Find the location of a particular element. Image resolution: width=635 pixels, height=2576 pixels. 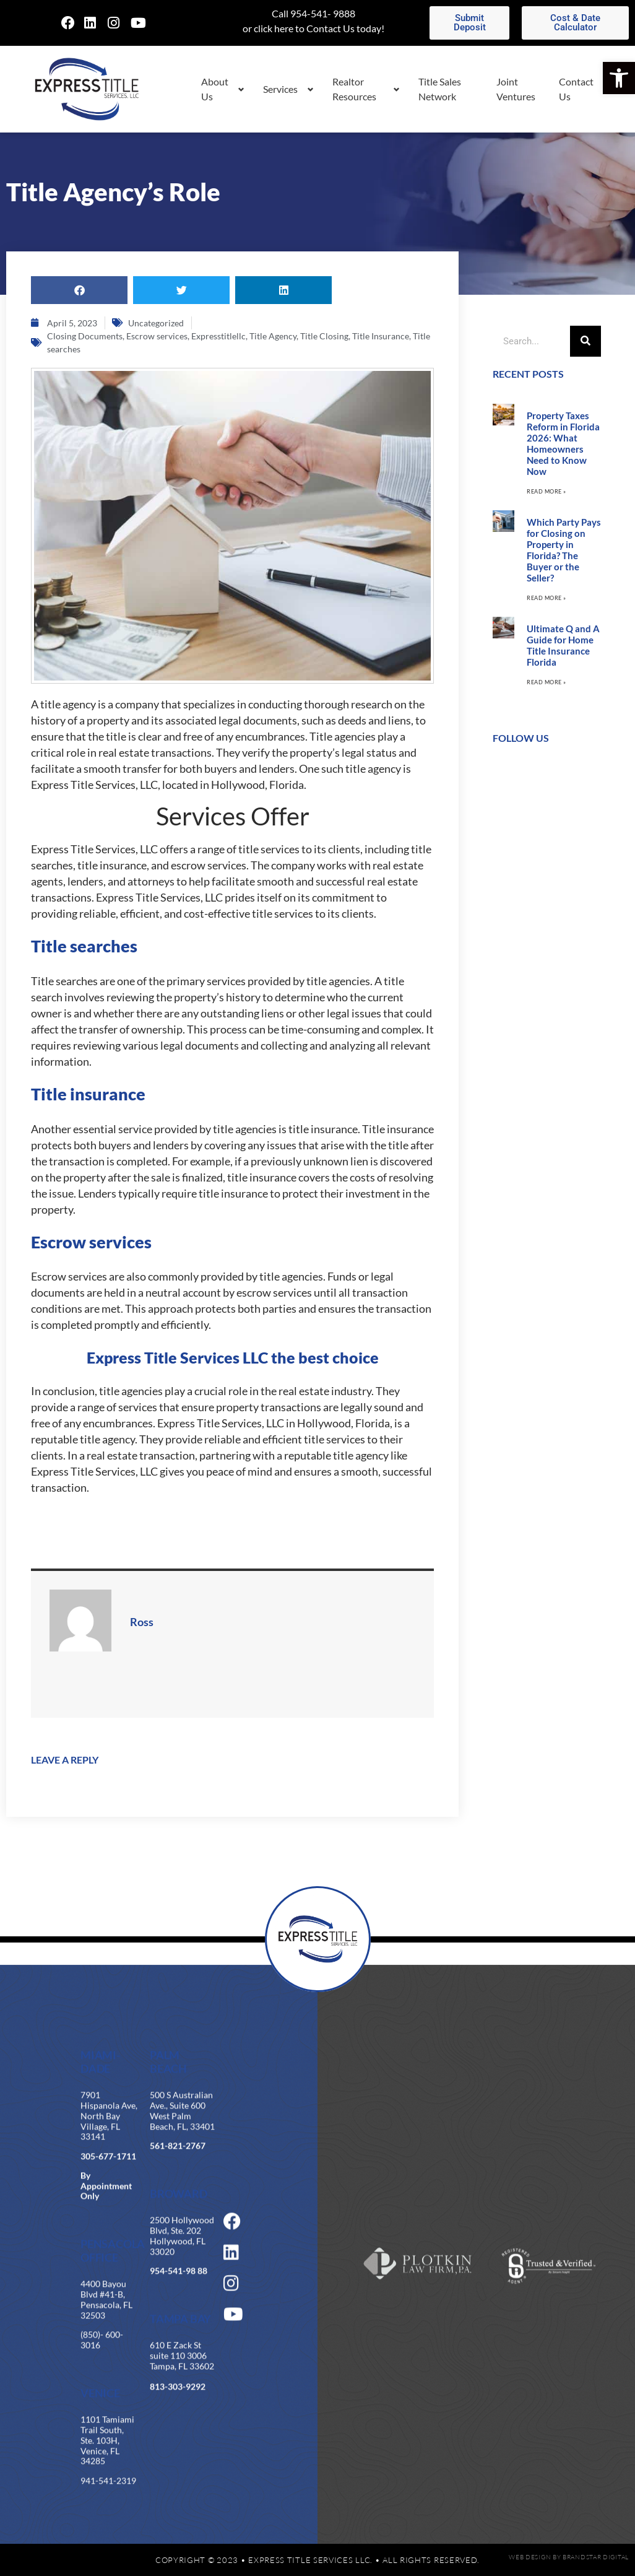

Escrow services is located at coordinates (157, 336).